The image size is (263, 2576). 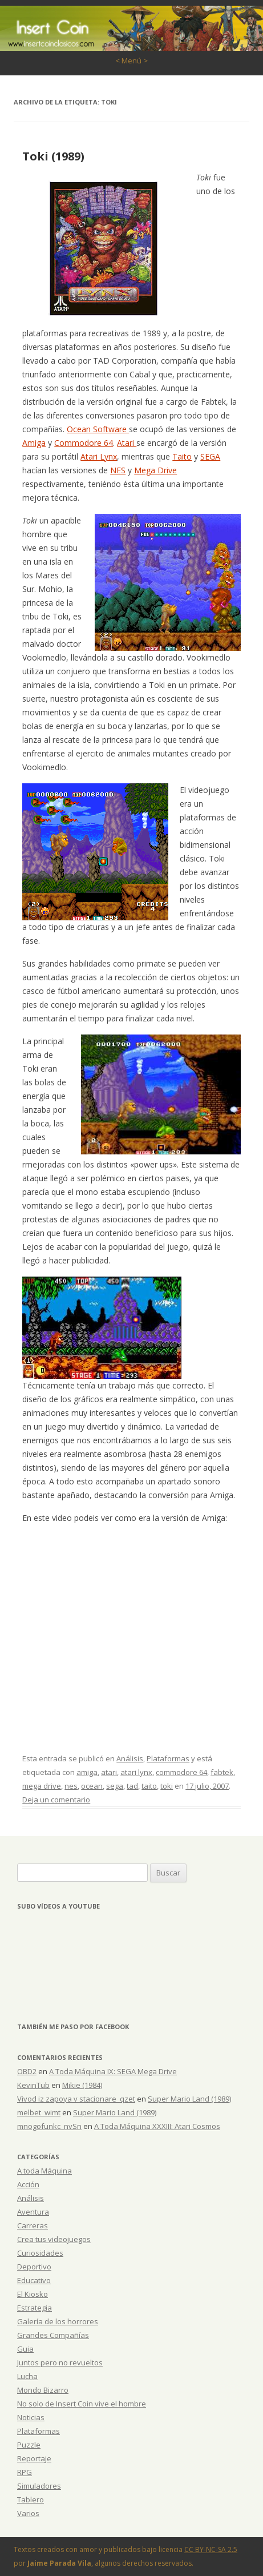 What do you see at coordinates (76, 2099) in the screenshot?
I see `Vivod iz zapoya v stacionare_qzet` at bounding box center [76, 2099].